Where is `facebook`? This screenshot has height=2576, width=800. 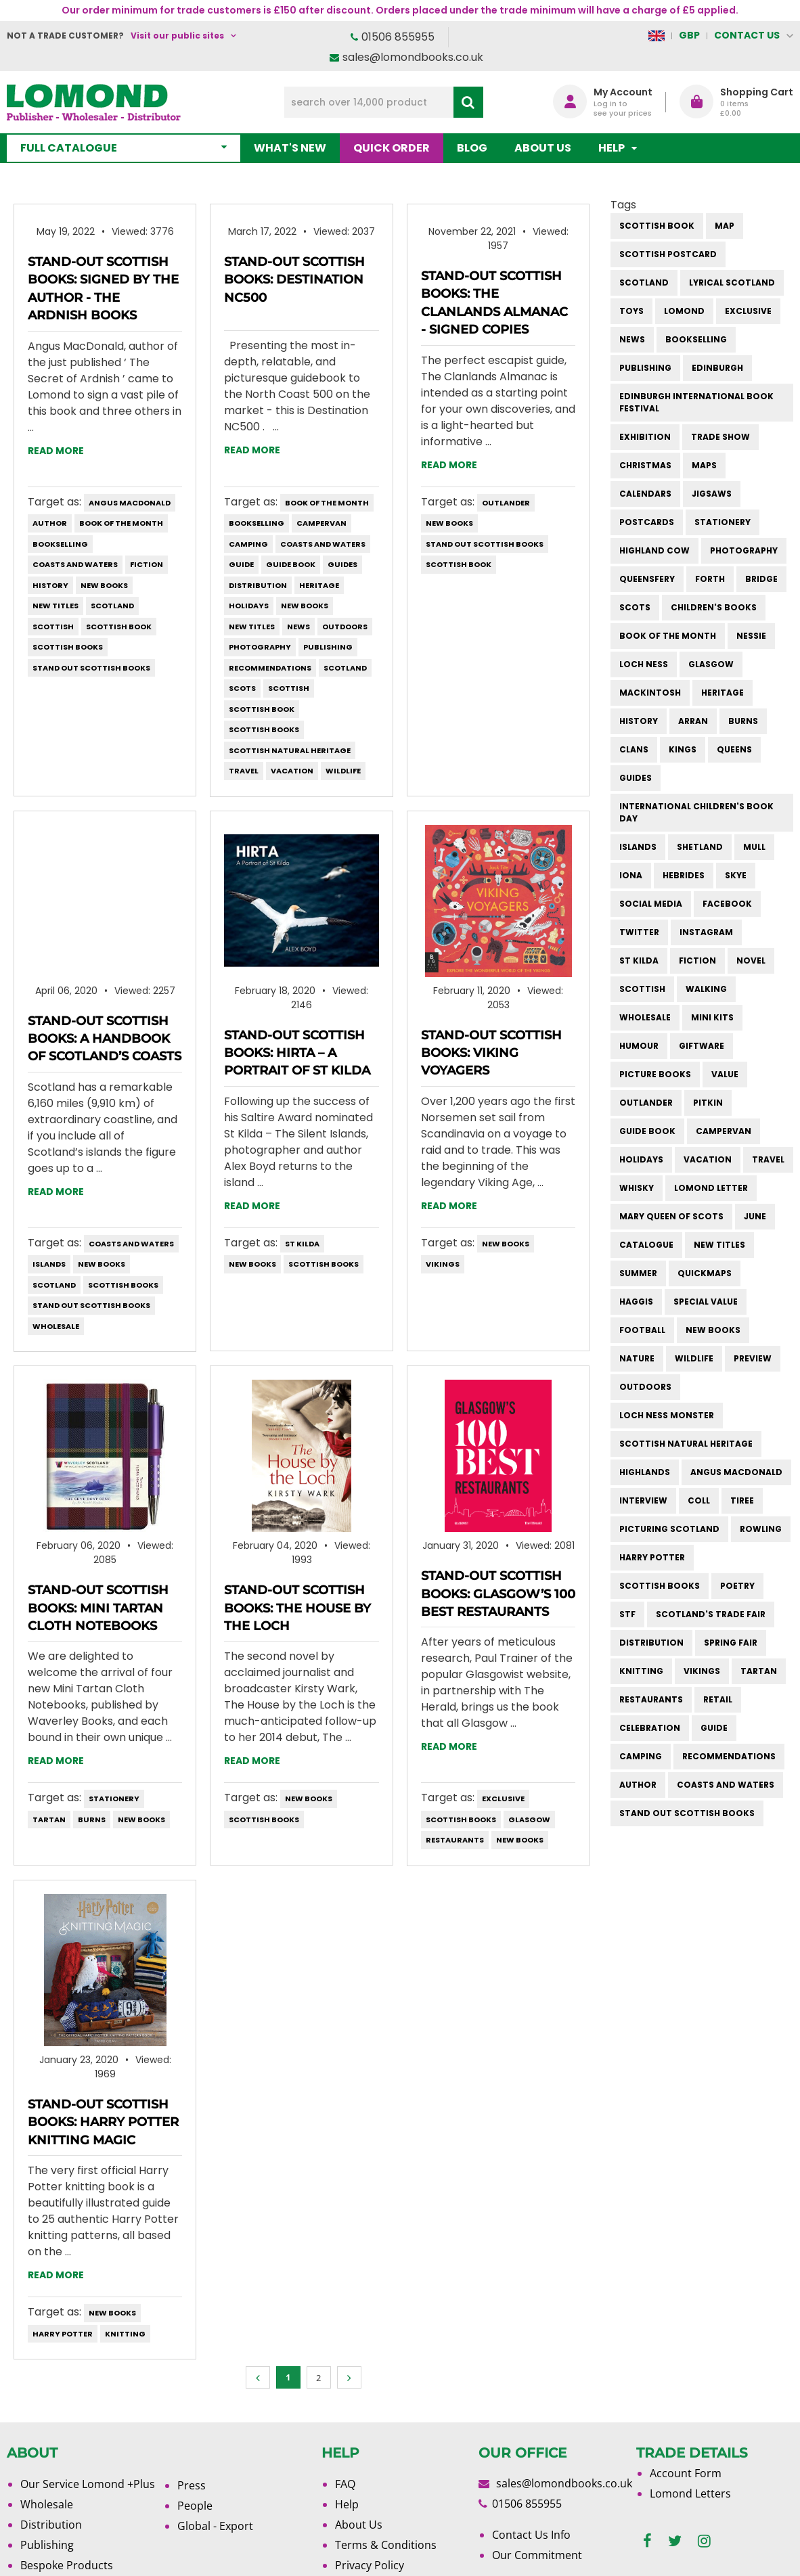 facebook is located at coordinates (727, 903).